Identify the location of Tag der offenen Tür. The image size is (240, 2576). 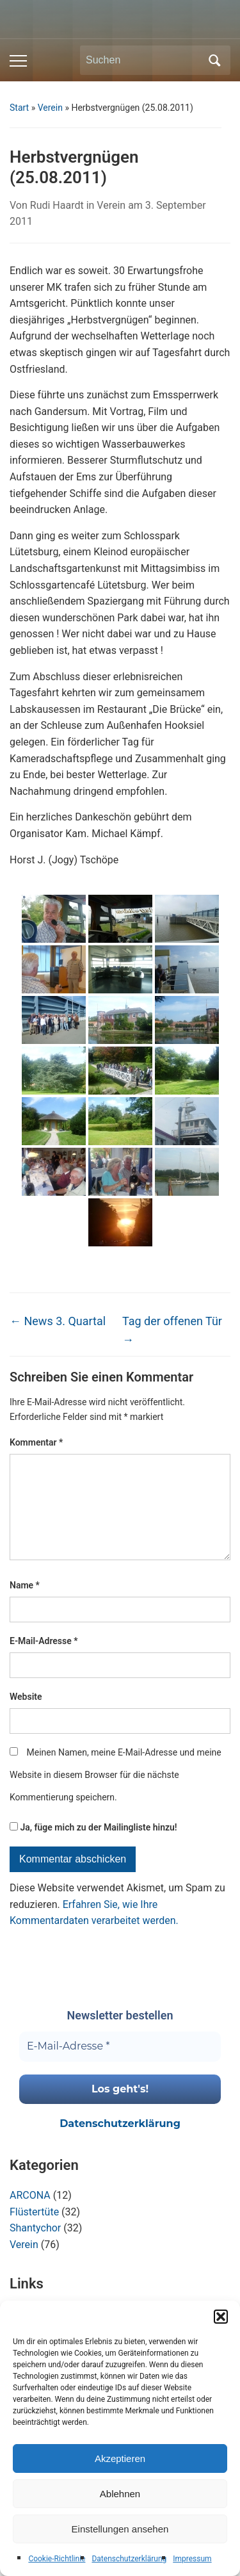
(172, 1330).